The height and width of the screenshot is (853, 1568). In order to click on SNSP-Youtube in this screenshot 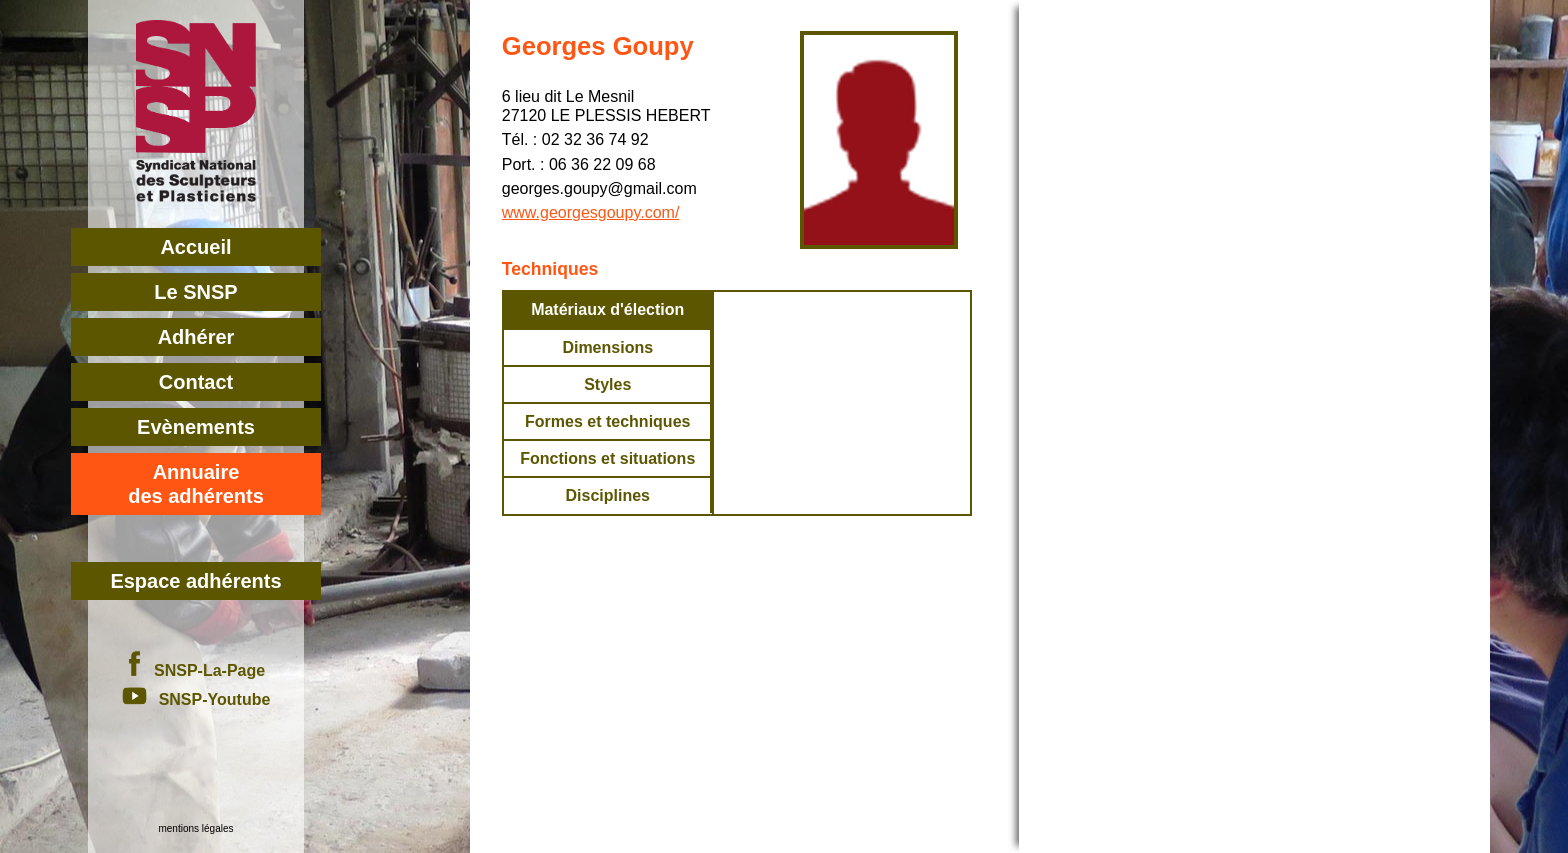, I will do `click(196, 699)`.